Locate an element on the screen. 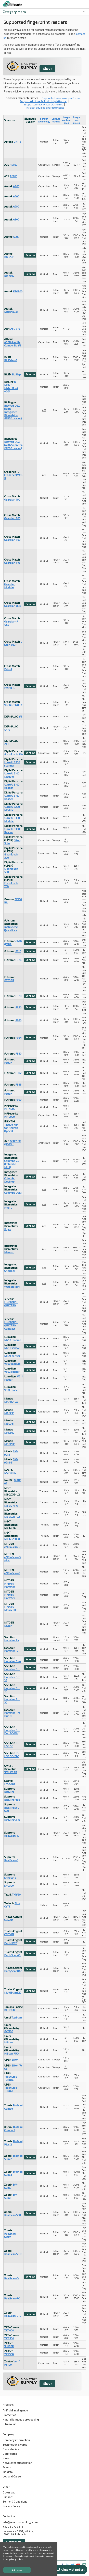 Image resolution: width=89 pixels, height=2576 pixels. A900 is located at coordinates (16, 236).